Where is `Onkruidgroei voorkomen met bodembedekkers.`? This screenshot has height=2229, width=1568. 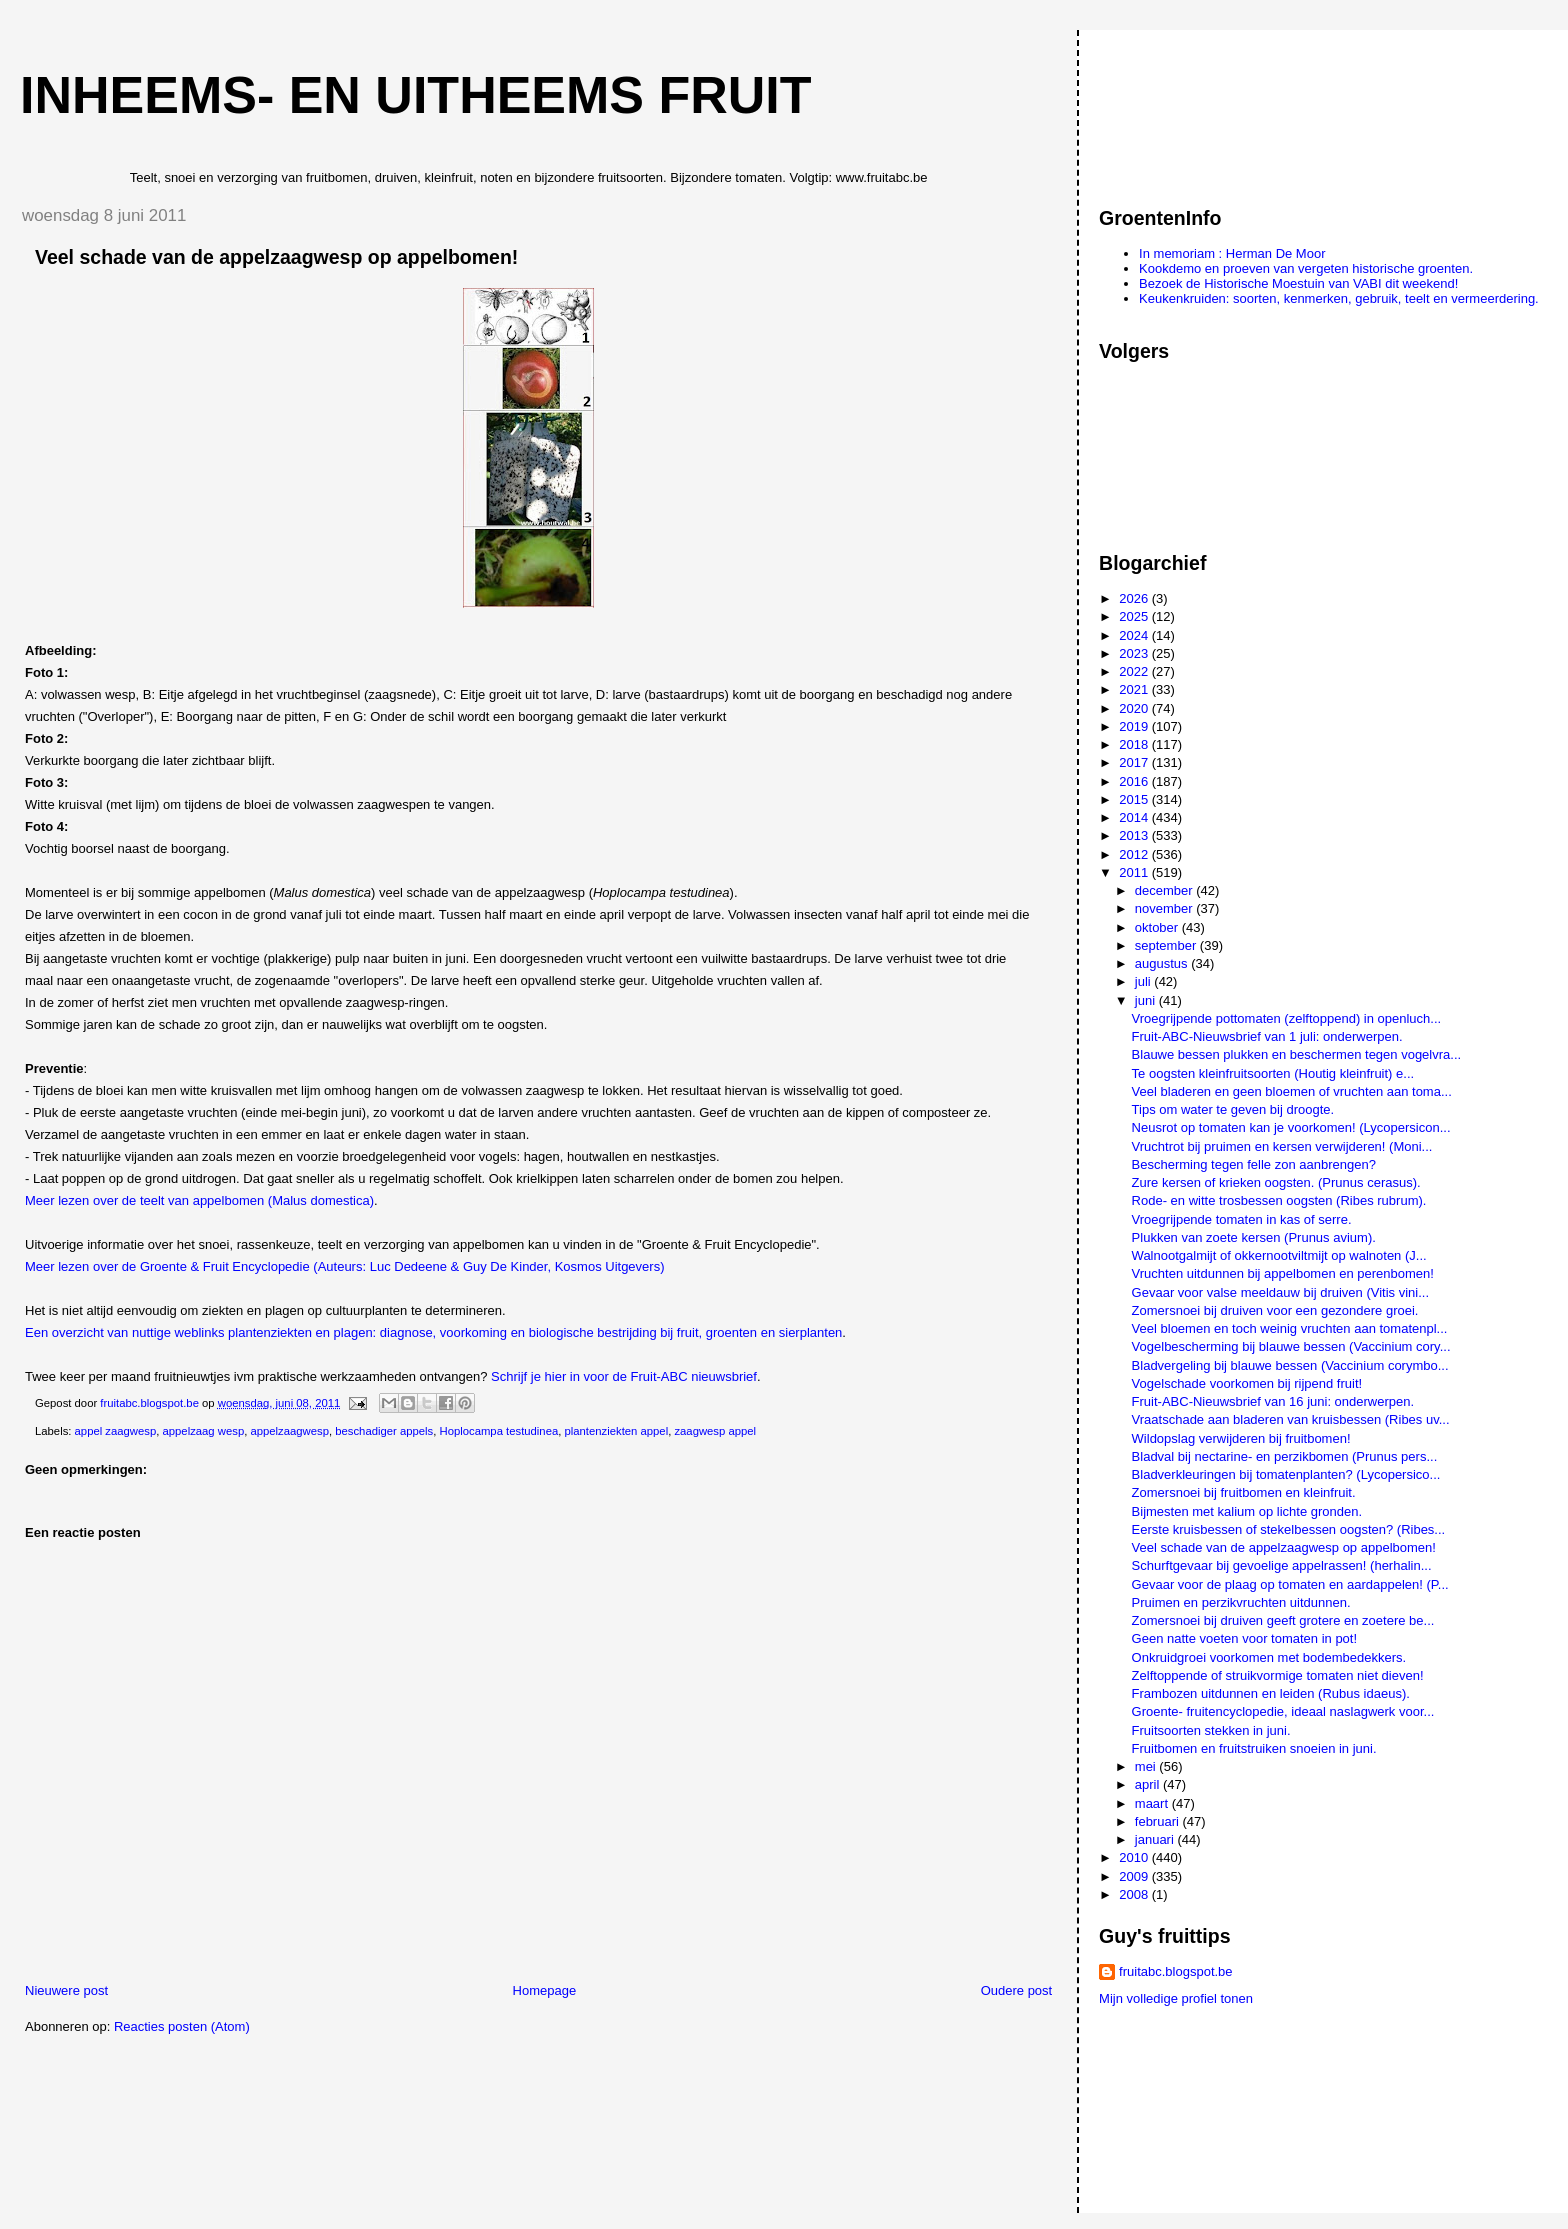 Onkruidgroei voorkomen met bodembedekkers. is located at coordinates (1269, 1657).